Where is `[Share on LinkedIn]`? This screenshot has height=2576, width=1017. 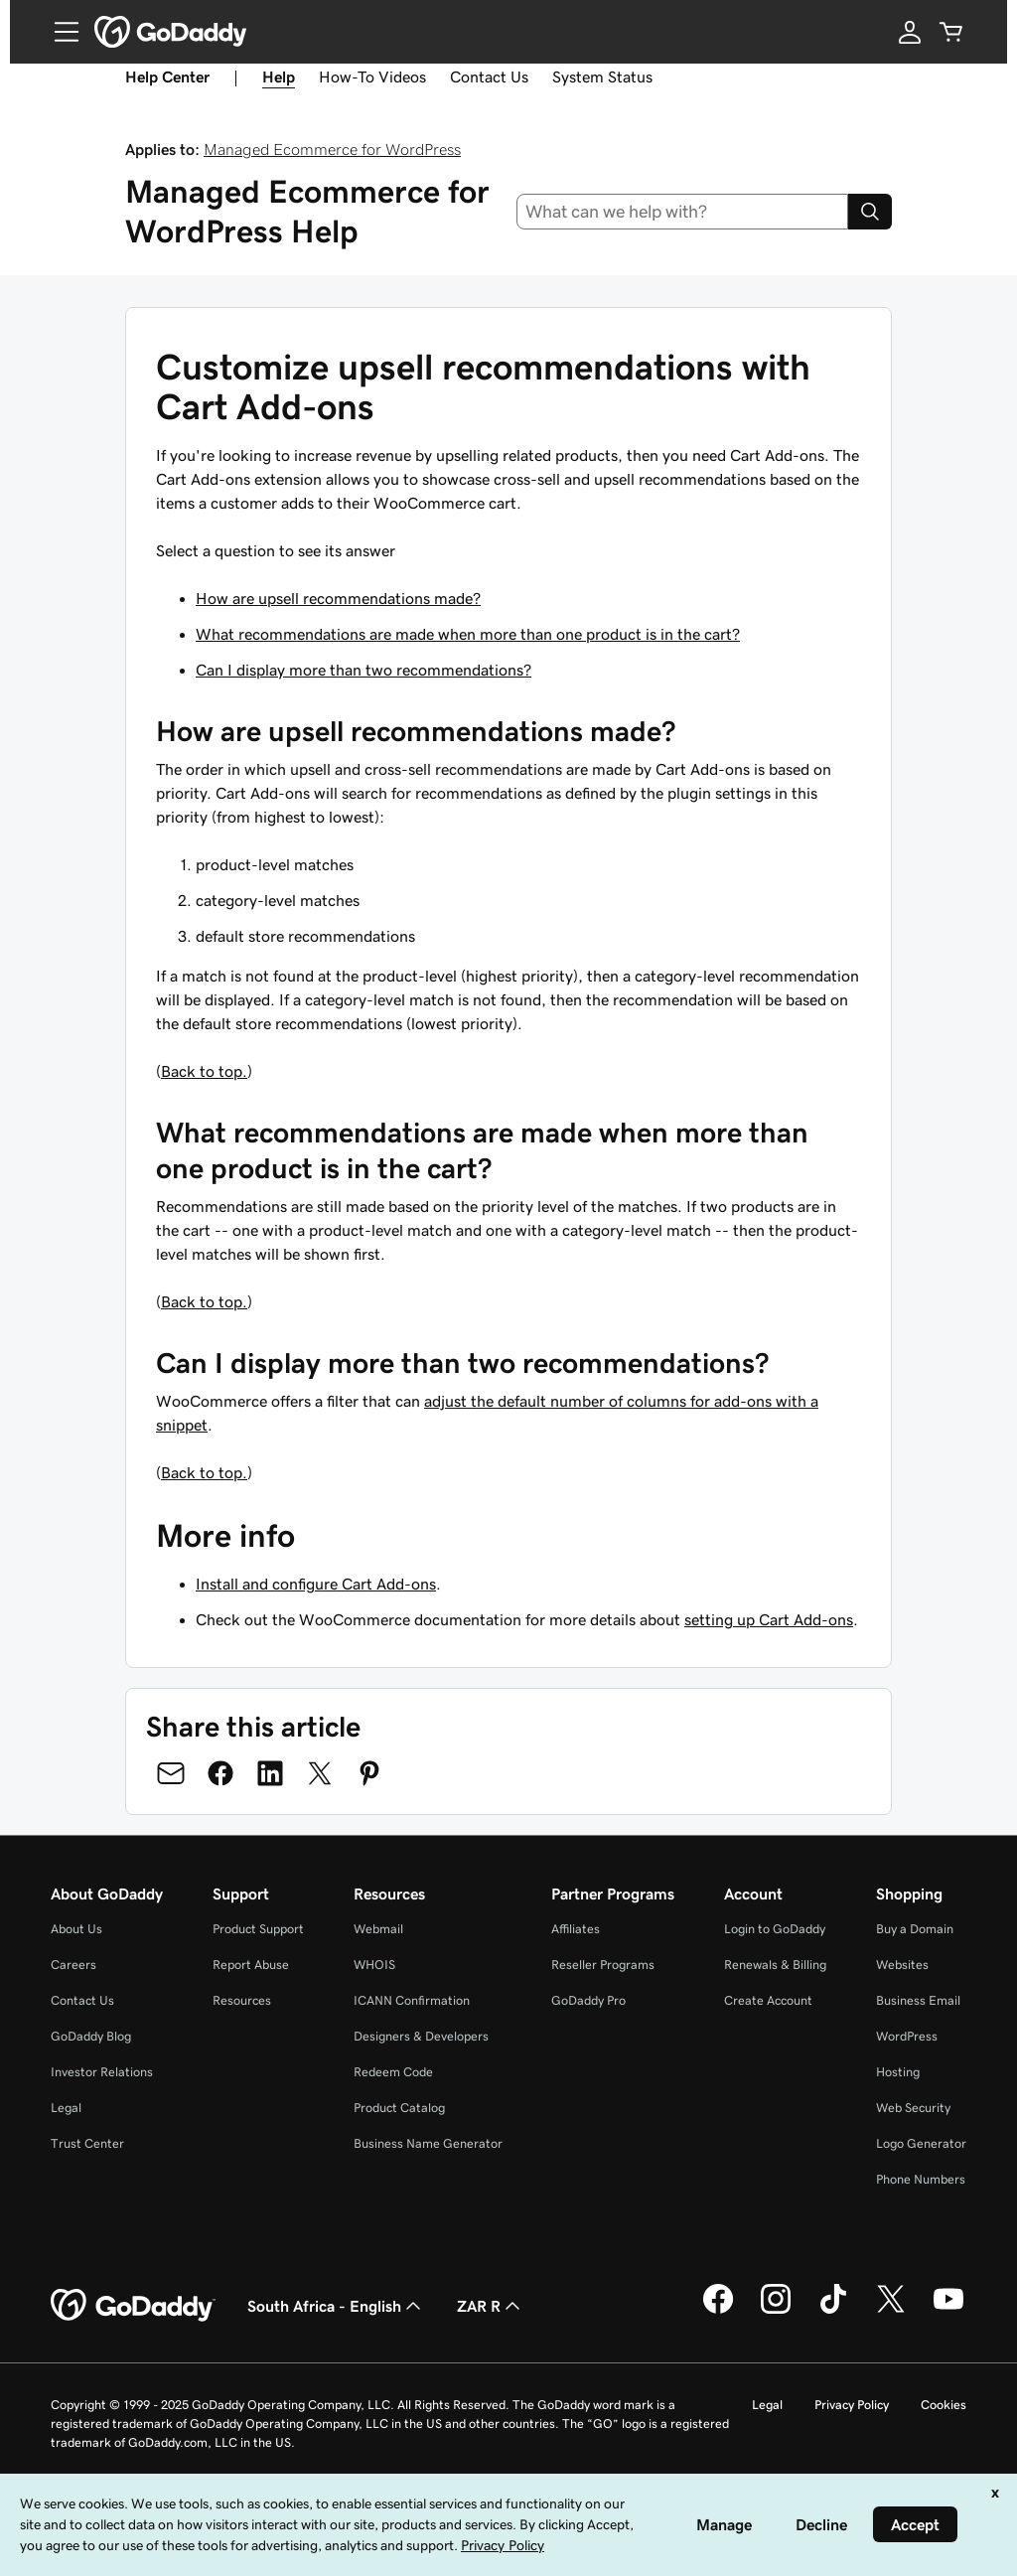
[Share on LinkedIn] is located at coordinates (270, 1773).